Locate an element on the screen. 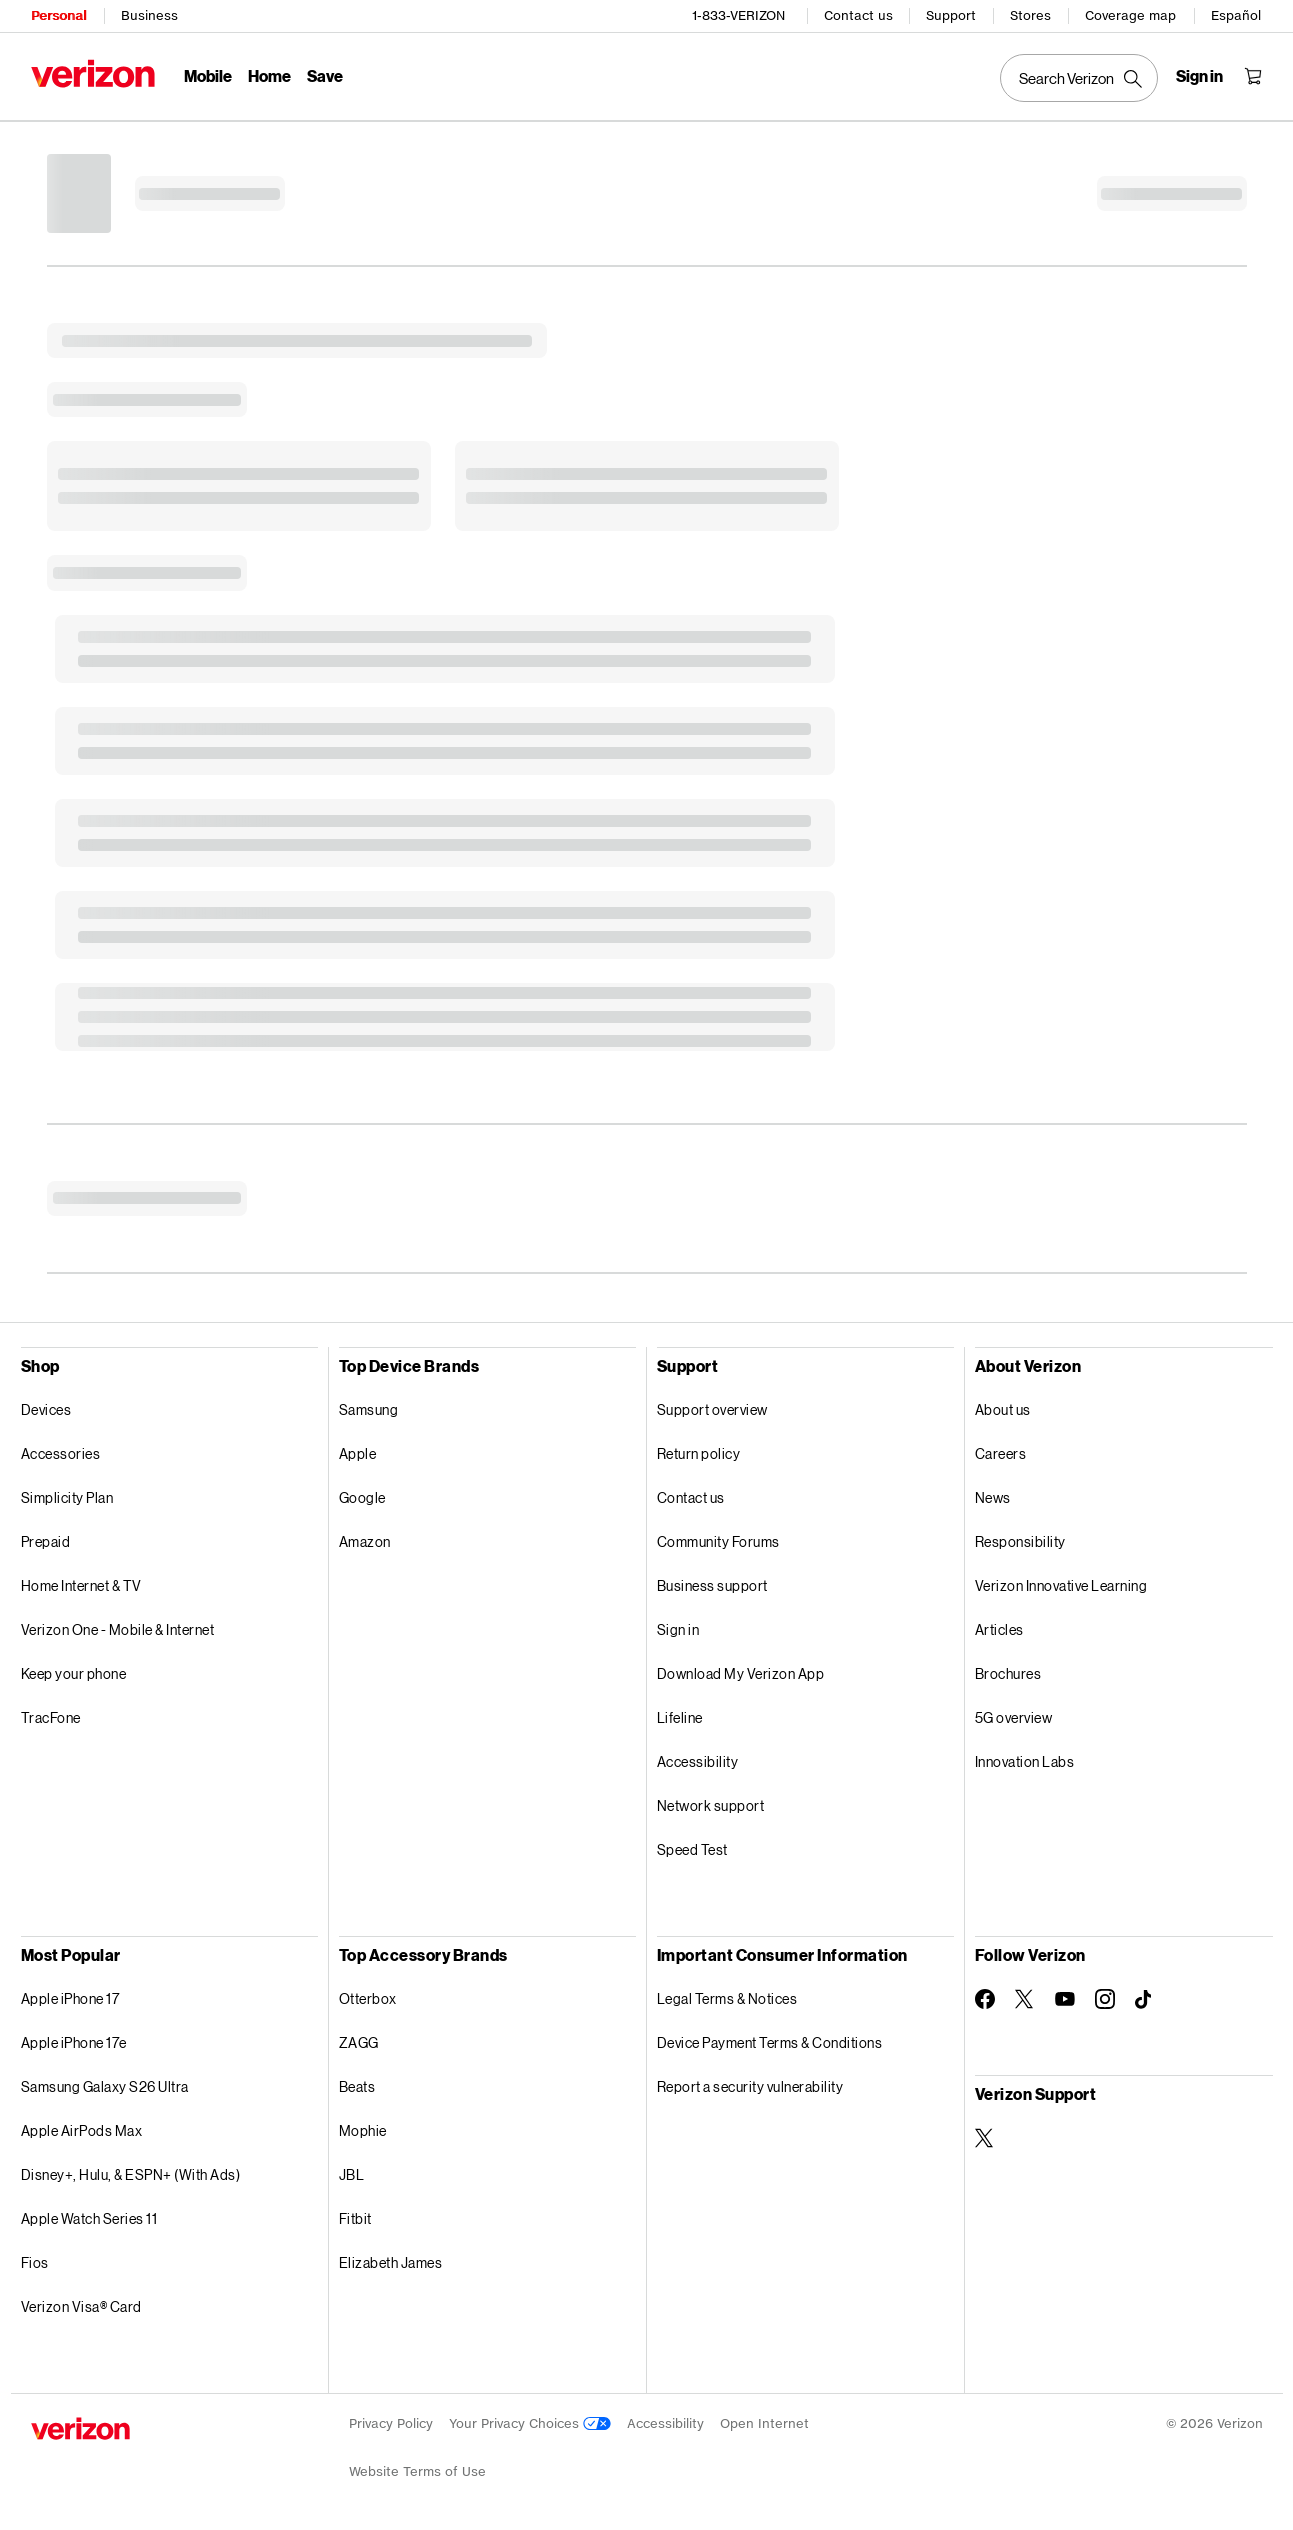 Image resolution: width=1293 pixels, height=2530 pixels. Home [Home Menu List] is located at coordinates (269, 75).